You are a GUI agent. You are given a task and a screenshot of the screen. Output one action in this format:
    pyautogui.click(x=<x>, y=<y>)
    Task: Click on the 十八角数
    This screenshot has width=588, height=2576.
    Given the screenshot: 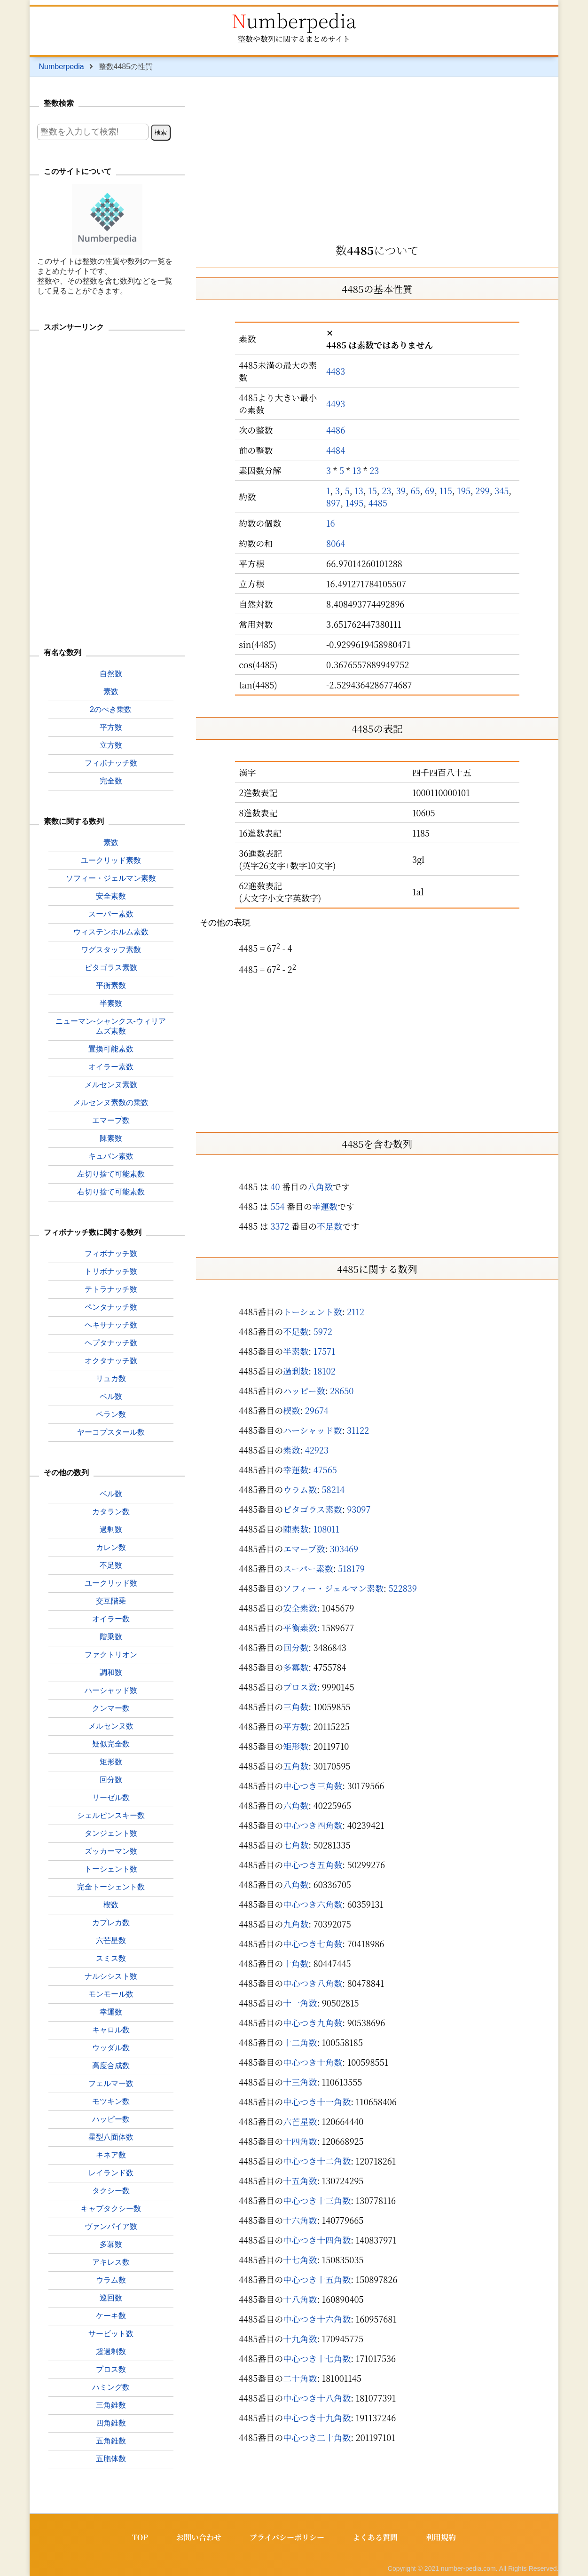 What is the action you would take?
    pyautogui.click(x=300, y=2299)
    